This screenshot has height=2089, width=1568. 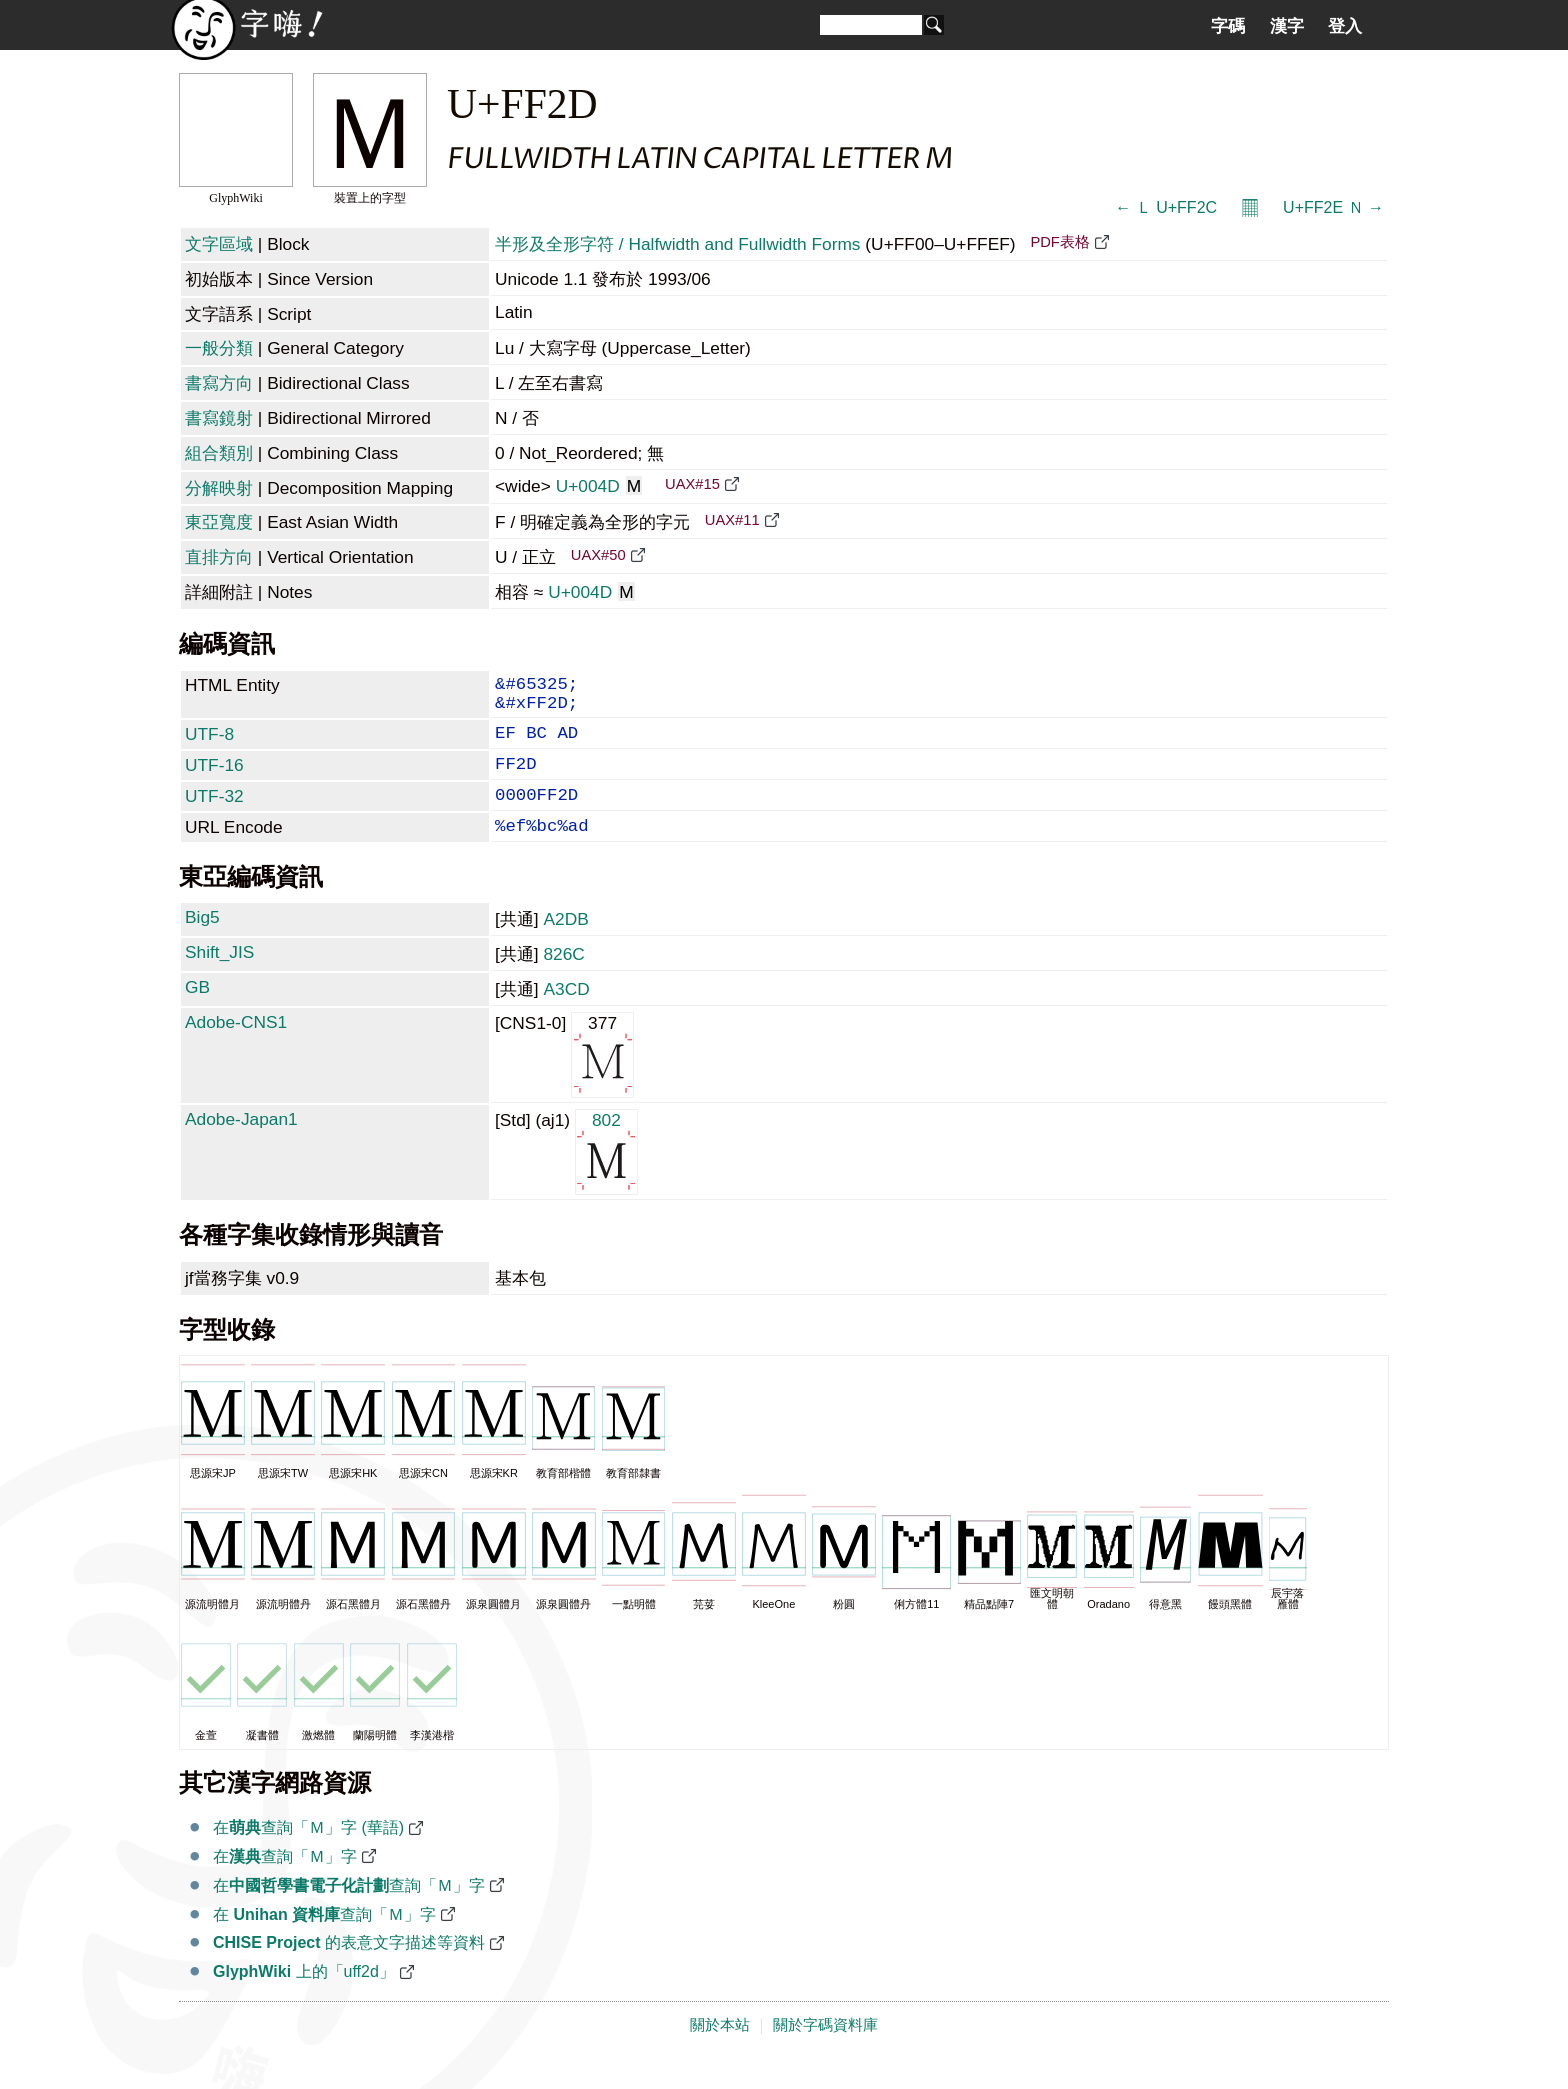 What do you see at coordinates (219, 522) in the screenshot?
I see `東亞寬度` at bounding box center [219, 522].